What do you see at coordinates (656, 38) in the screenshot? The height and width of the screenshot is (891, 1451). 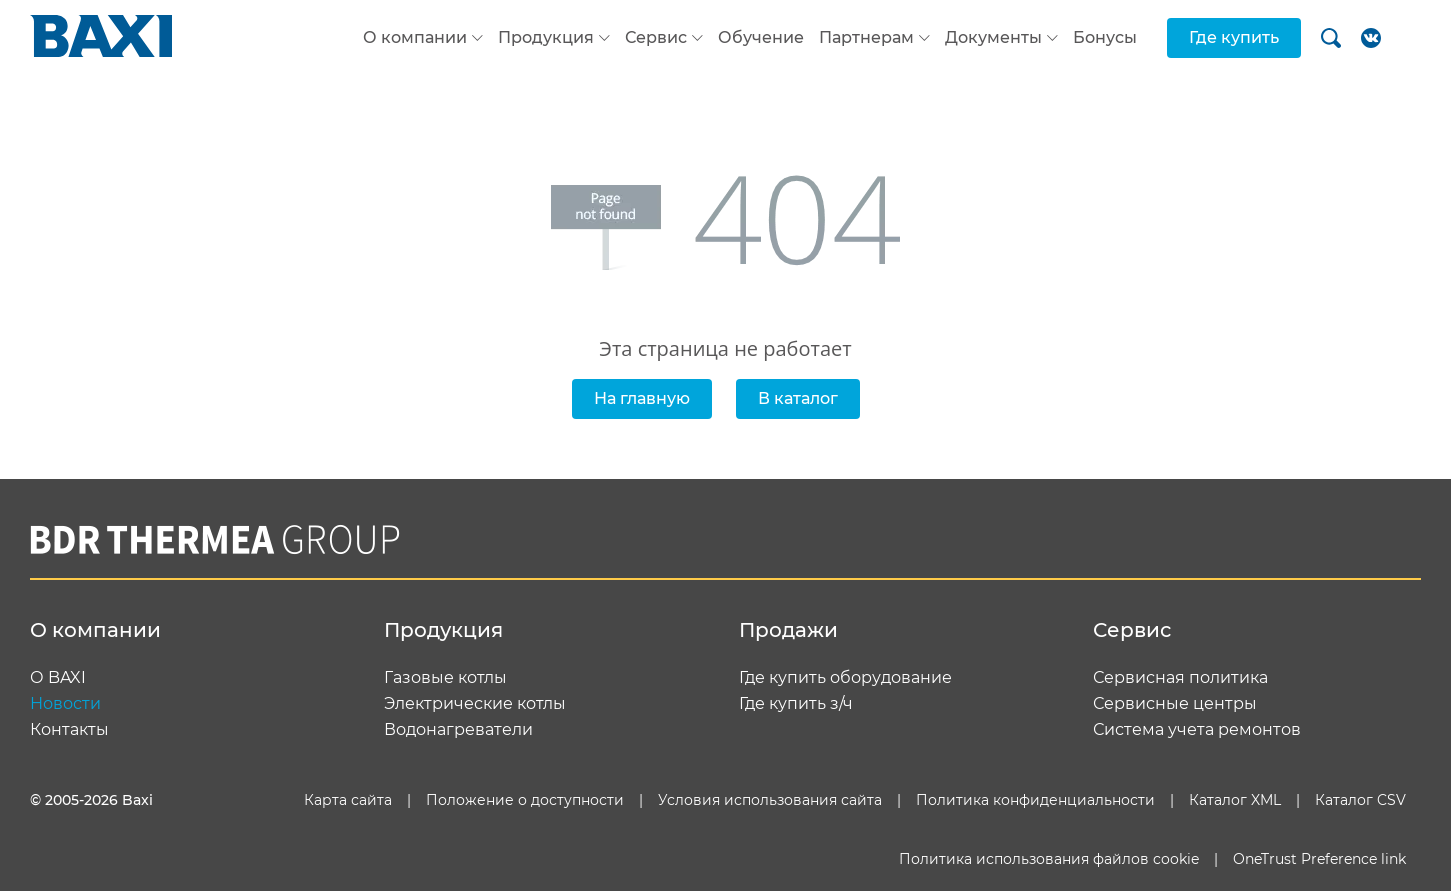 I see `Сервис` at bounding box center [656, 38].